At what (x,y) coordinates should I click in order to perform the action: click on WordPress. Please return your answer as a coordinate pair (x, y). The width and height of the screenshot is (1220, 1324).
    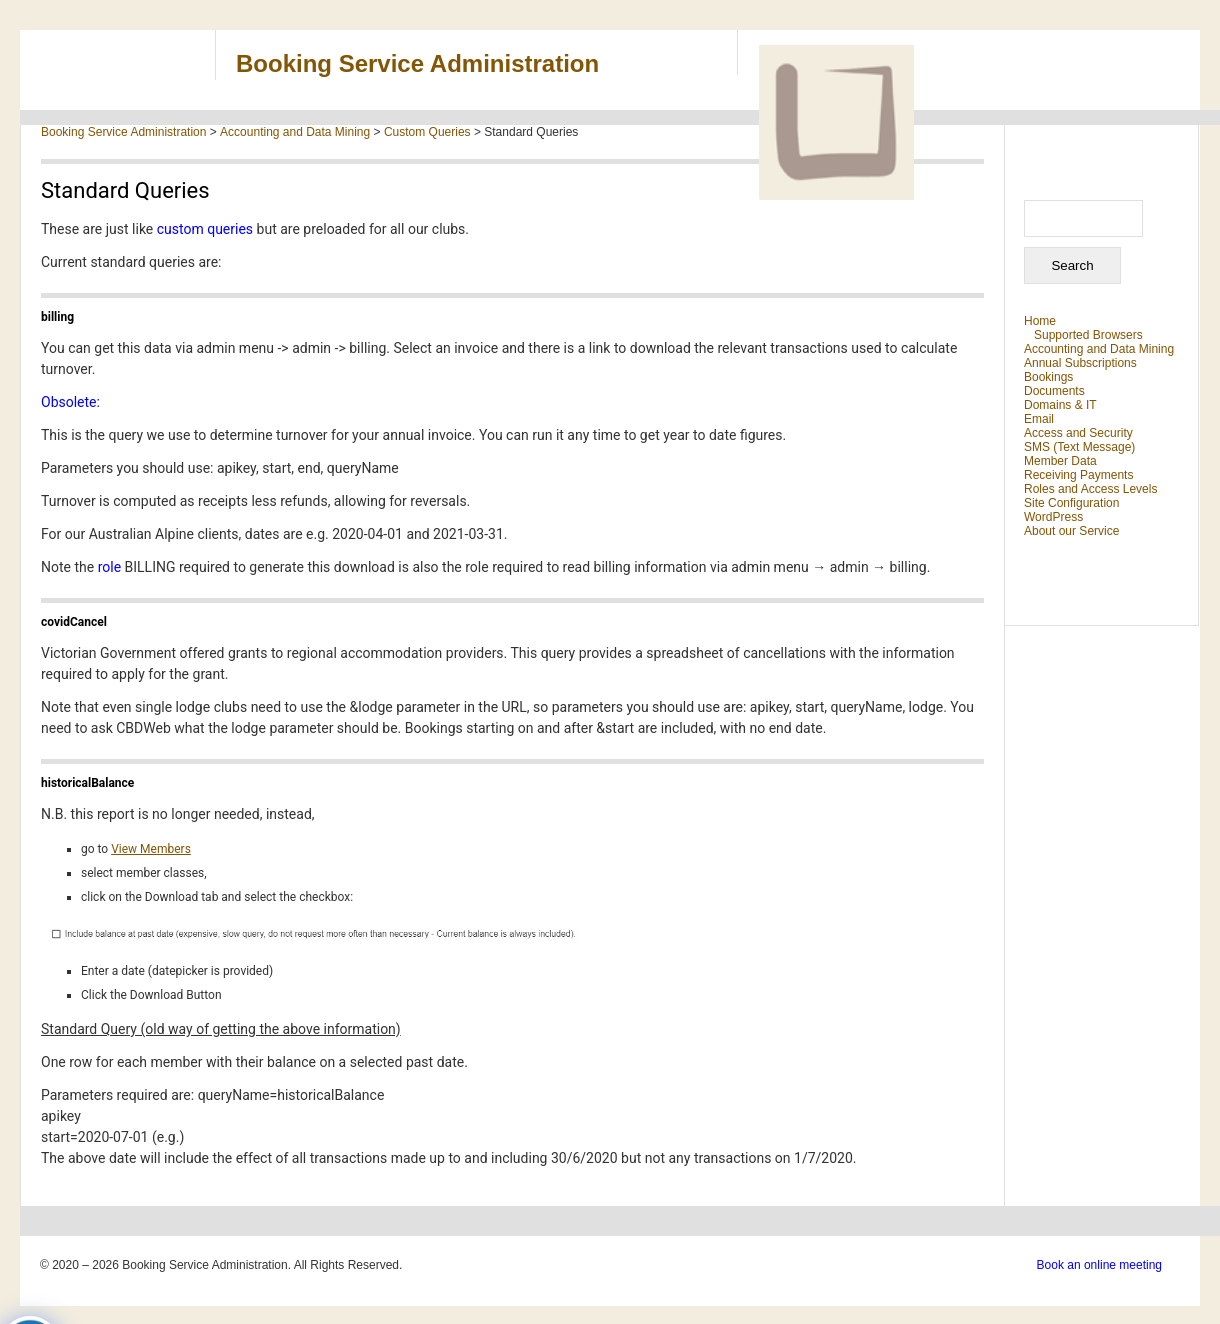
    Looking at the image, I should click on (1053, 517).